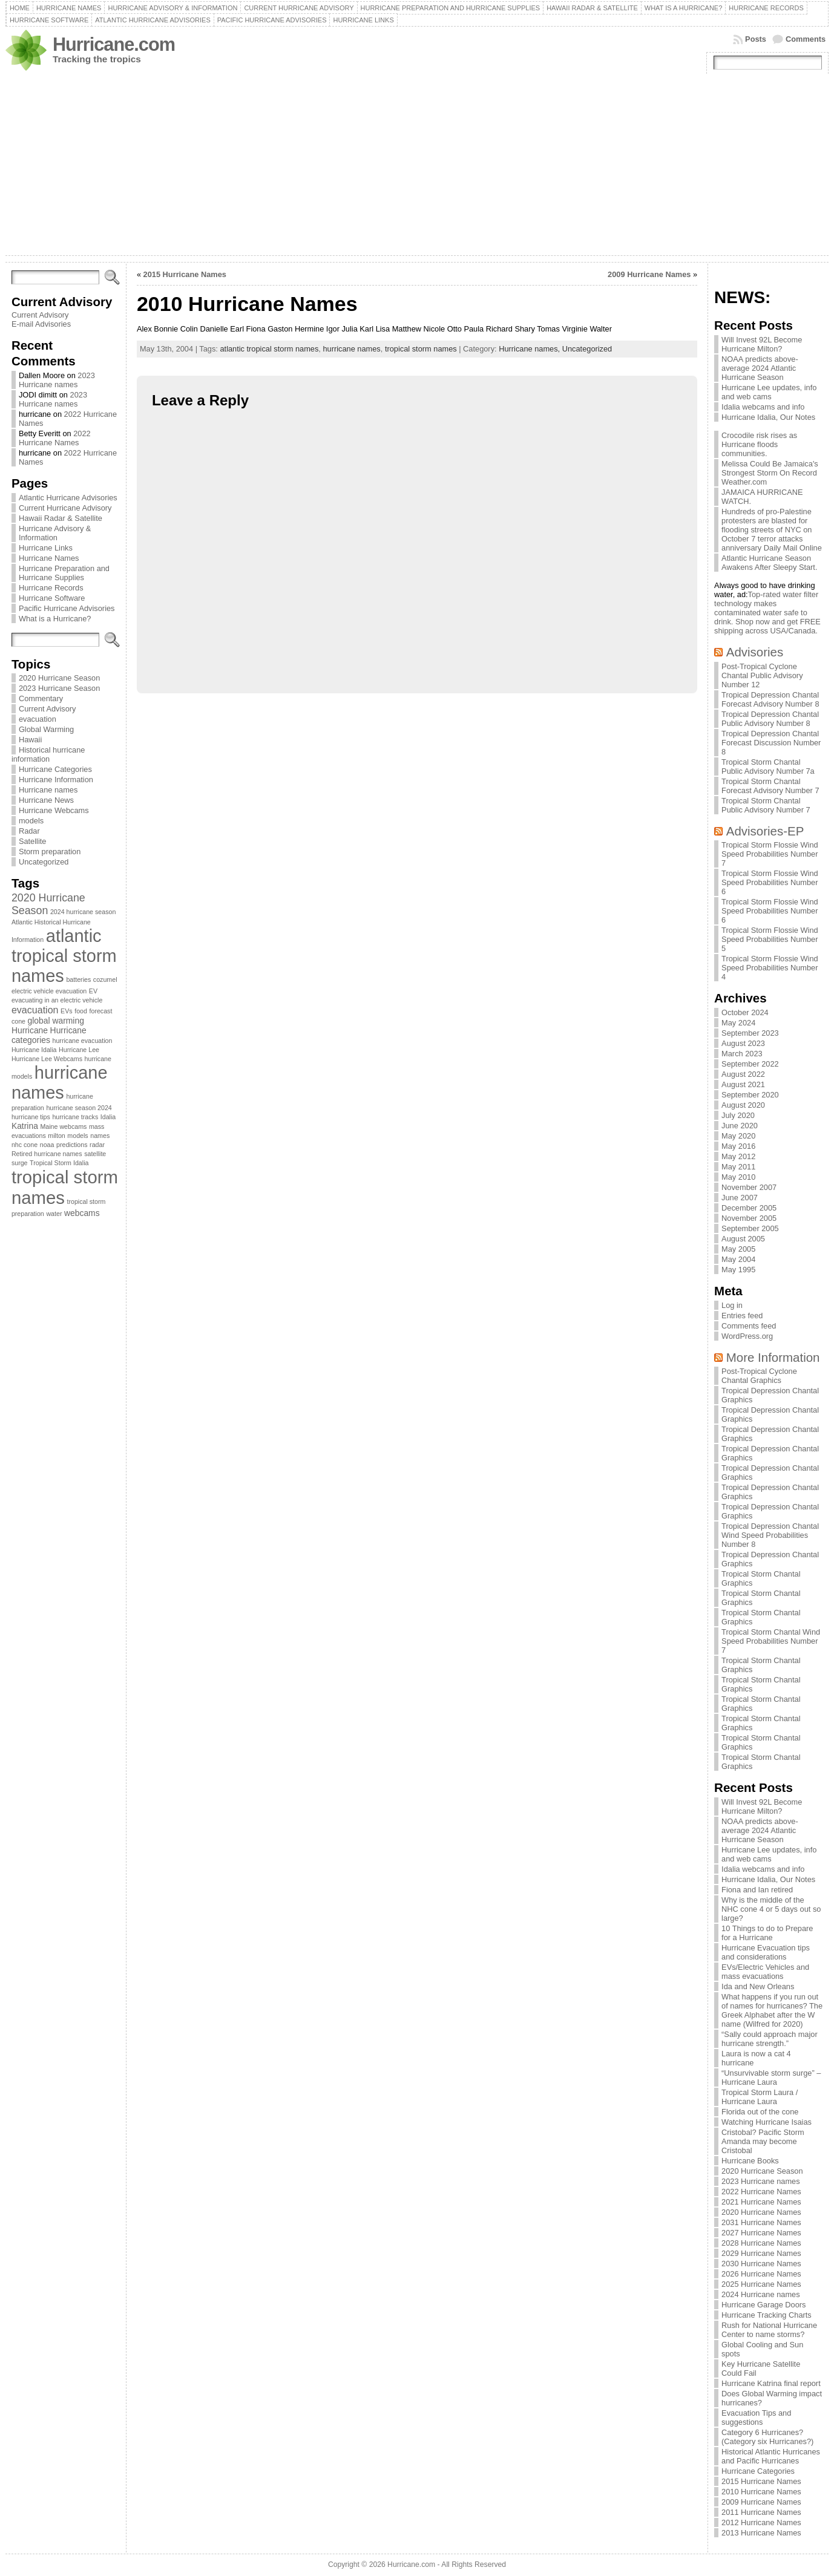 The height and width of the screenshot is (2576, 834). What do you see at coordinates (105, 979) in the screenshot?
I see `cozumel [cozumel (1 item)]` at bounding box center [105, 979].